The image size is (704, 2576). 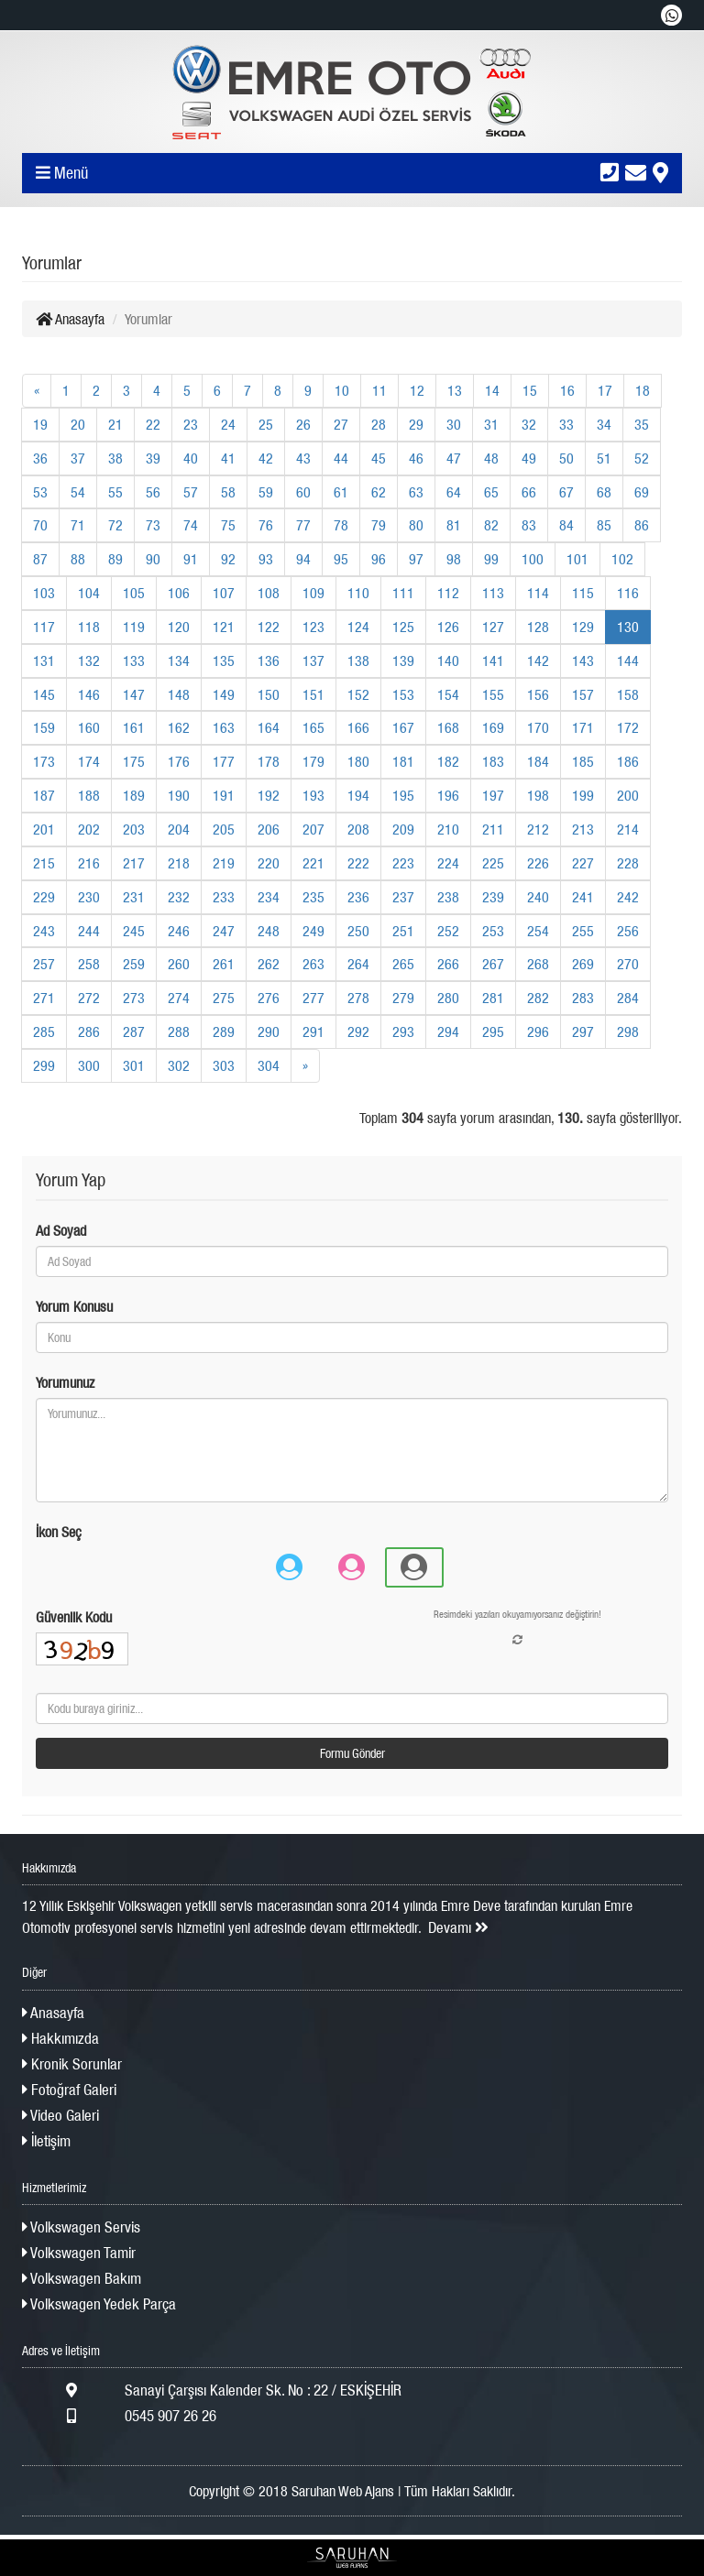 What do you see at coordinates (44, 592) in the screenshot?
I see `103` at bounding box center [44, 592].